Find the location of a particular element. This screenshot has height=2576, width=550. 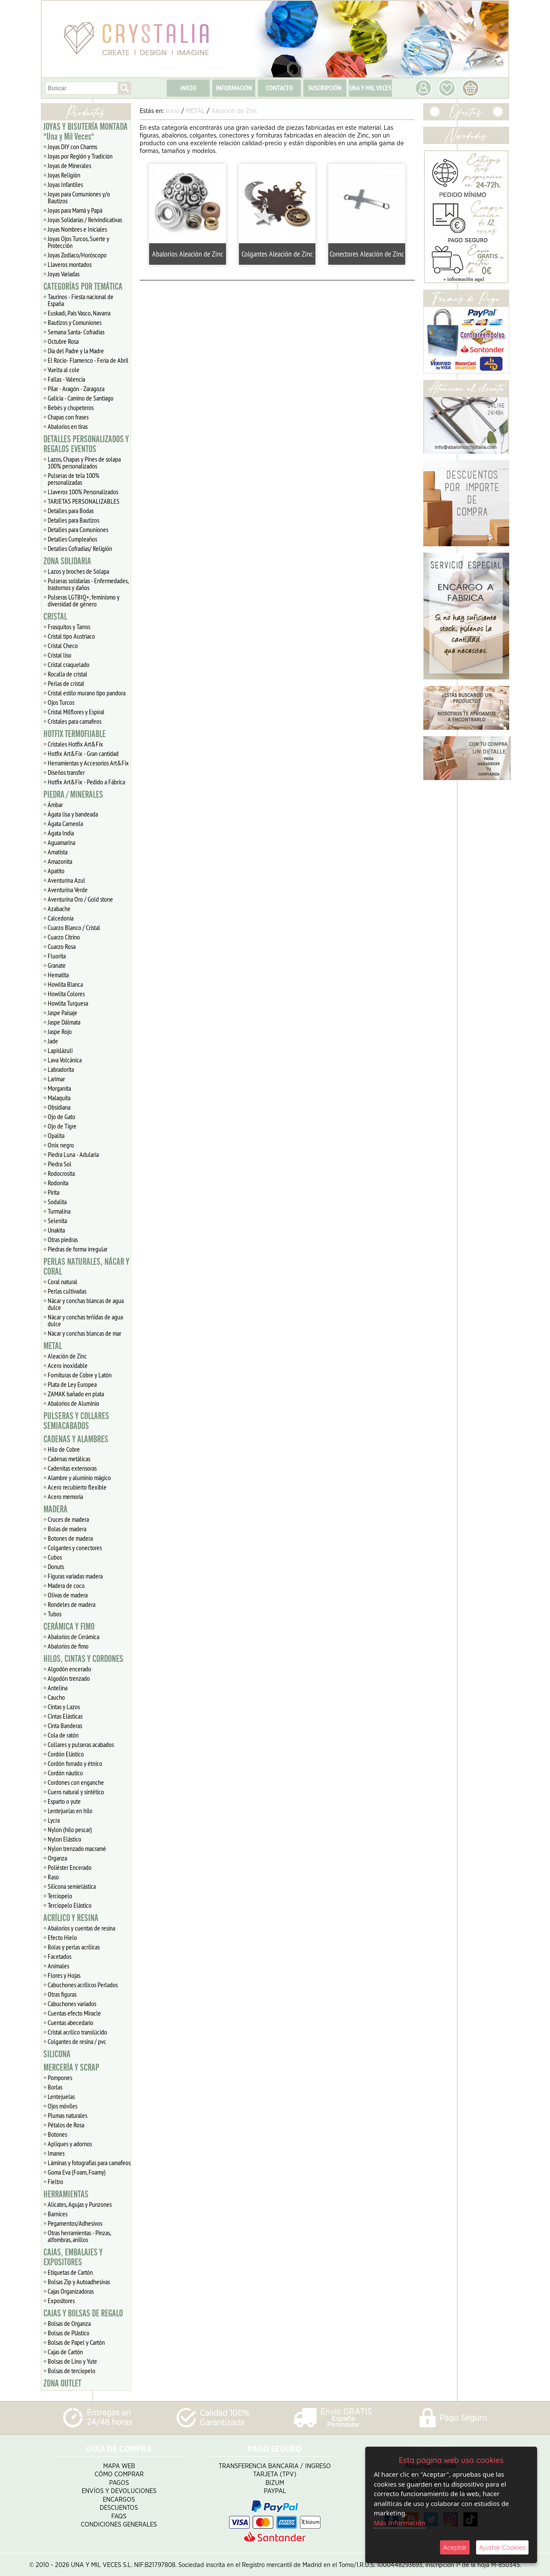

Ágata Carneola is located at coordinates (65, 823).